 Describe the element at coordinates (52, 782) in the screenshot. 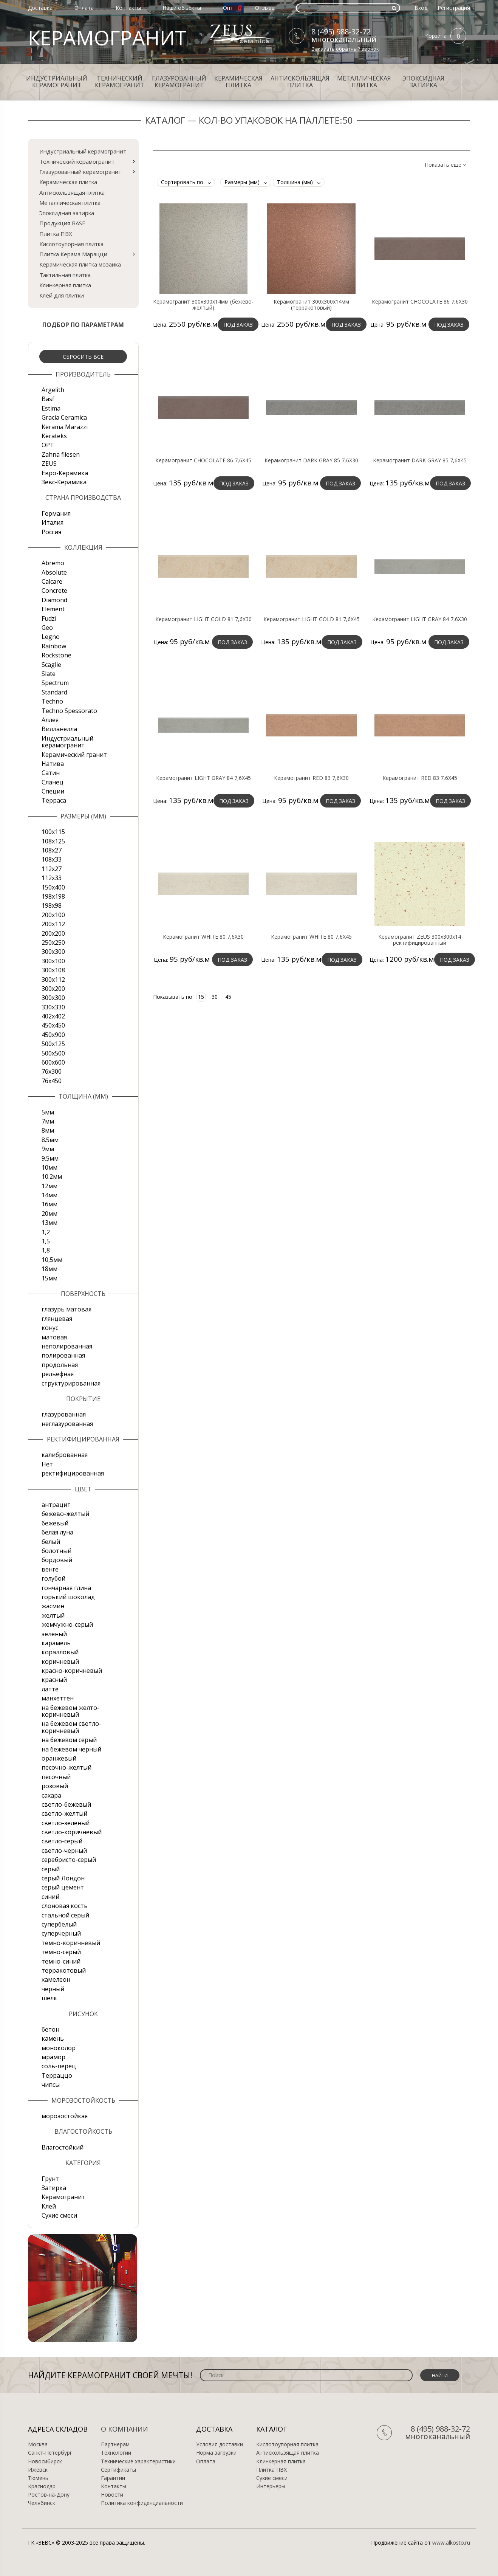

I see `Сланец` at that location.